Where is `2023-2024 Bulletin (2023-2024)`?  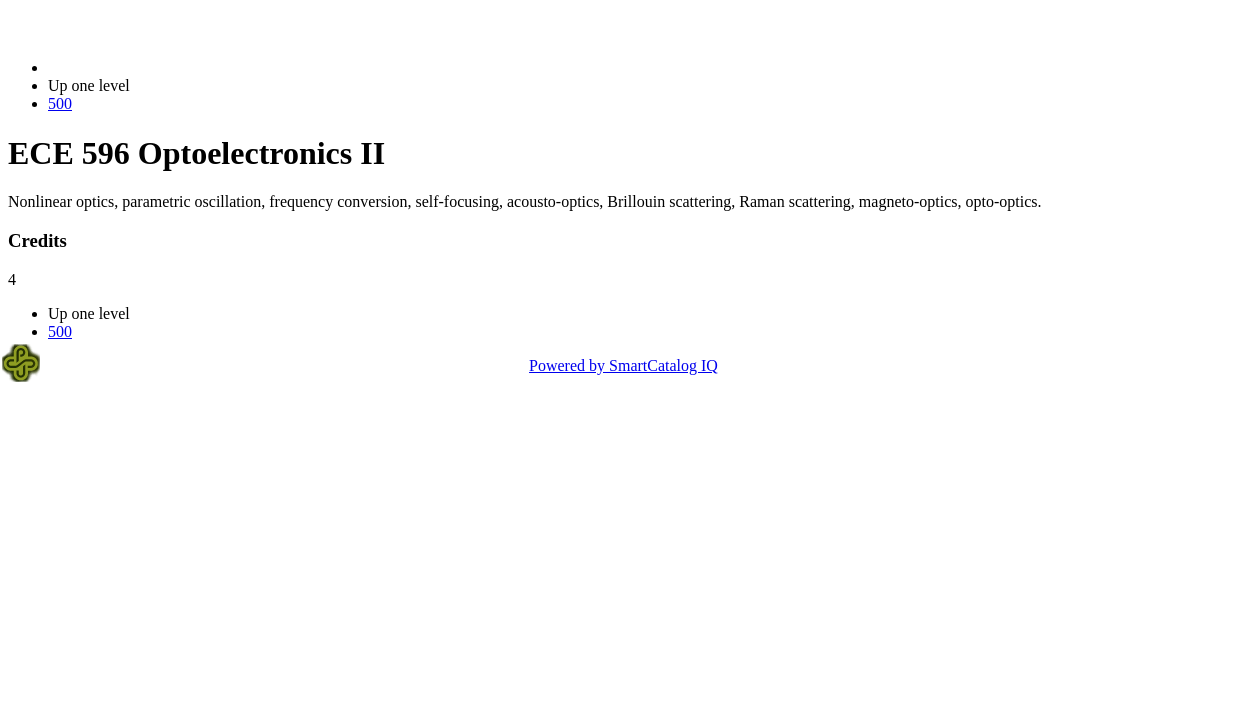 2023-2024 Bulletin (2023-2024) is located at coordinates (152, 67).